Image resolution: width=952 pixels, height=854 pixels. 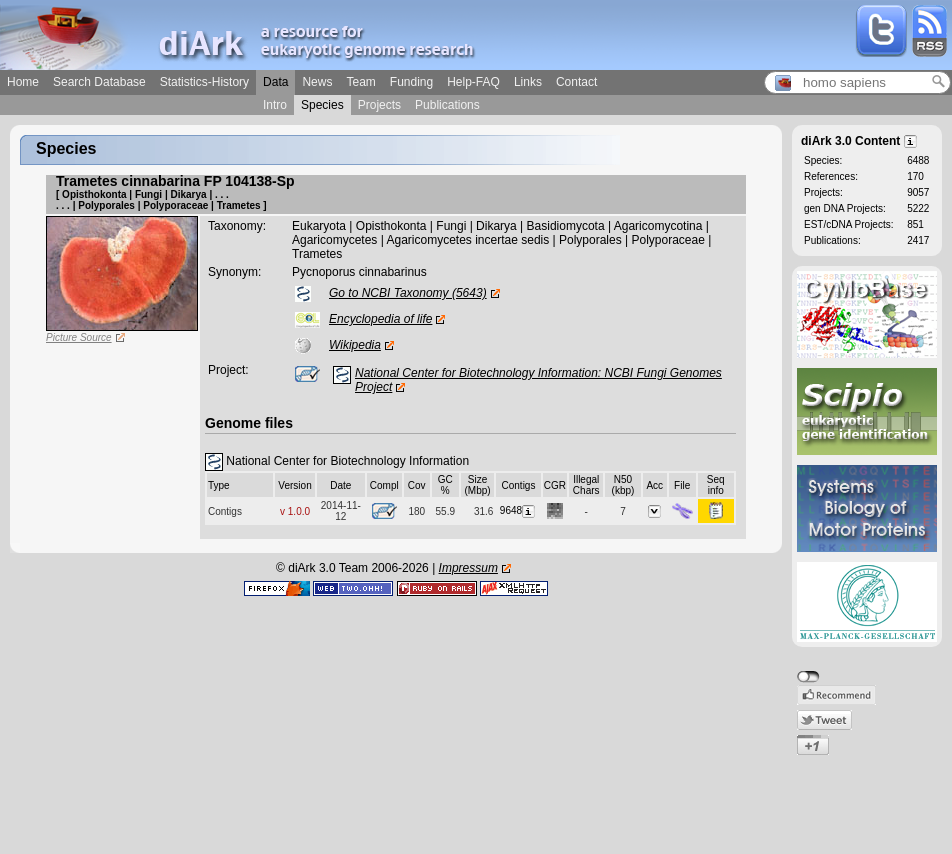 What do you see at coordinates (528, 82) in the screenshot?
I see `Links` at bounding box center [528, 82].